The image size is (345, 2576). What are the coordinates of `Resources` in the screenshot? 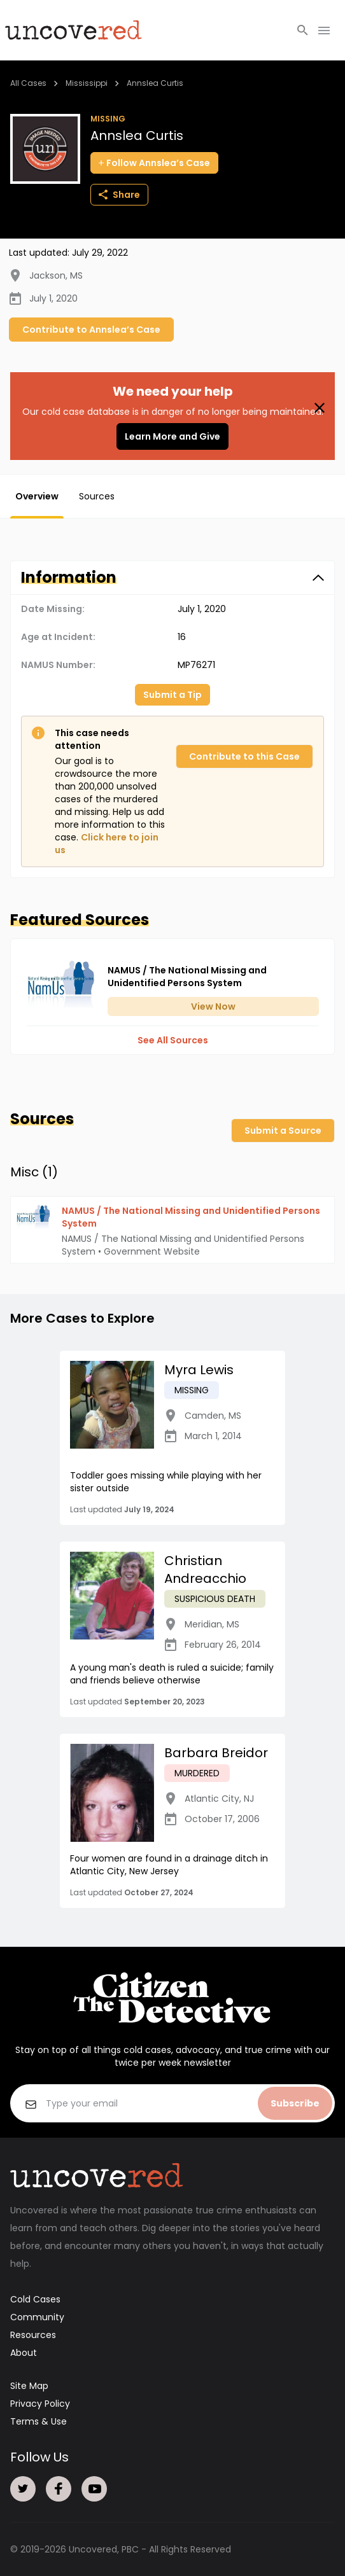 It's located at (33, 2335).